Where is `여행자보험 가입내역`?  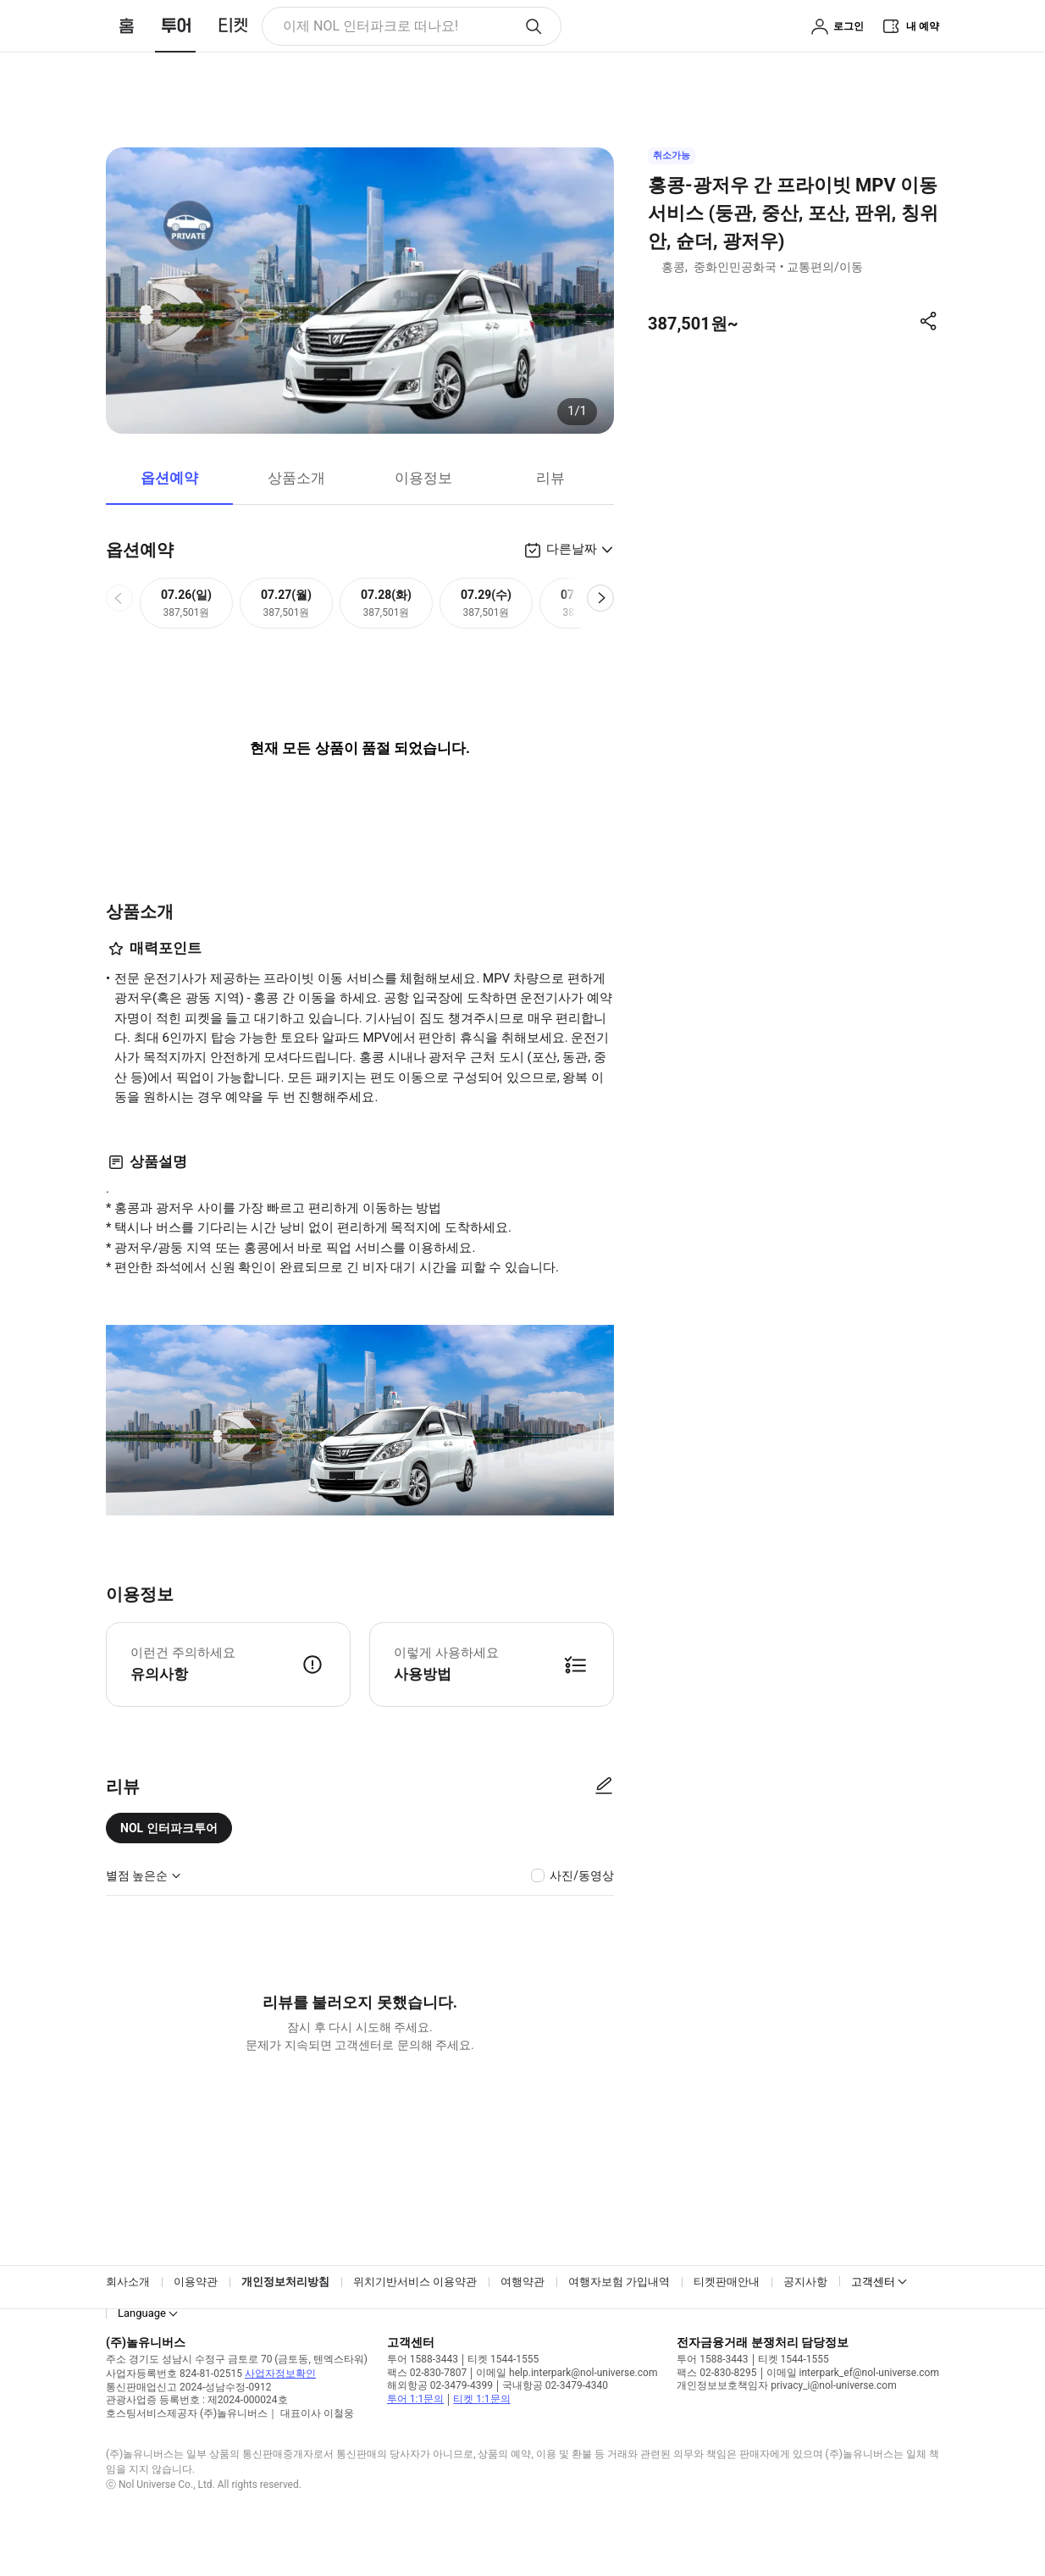 여행자보험 가입내역 is located at coordinates (619, 2323).